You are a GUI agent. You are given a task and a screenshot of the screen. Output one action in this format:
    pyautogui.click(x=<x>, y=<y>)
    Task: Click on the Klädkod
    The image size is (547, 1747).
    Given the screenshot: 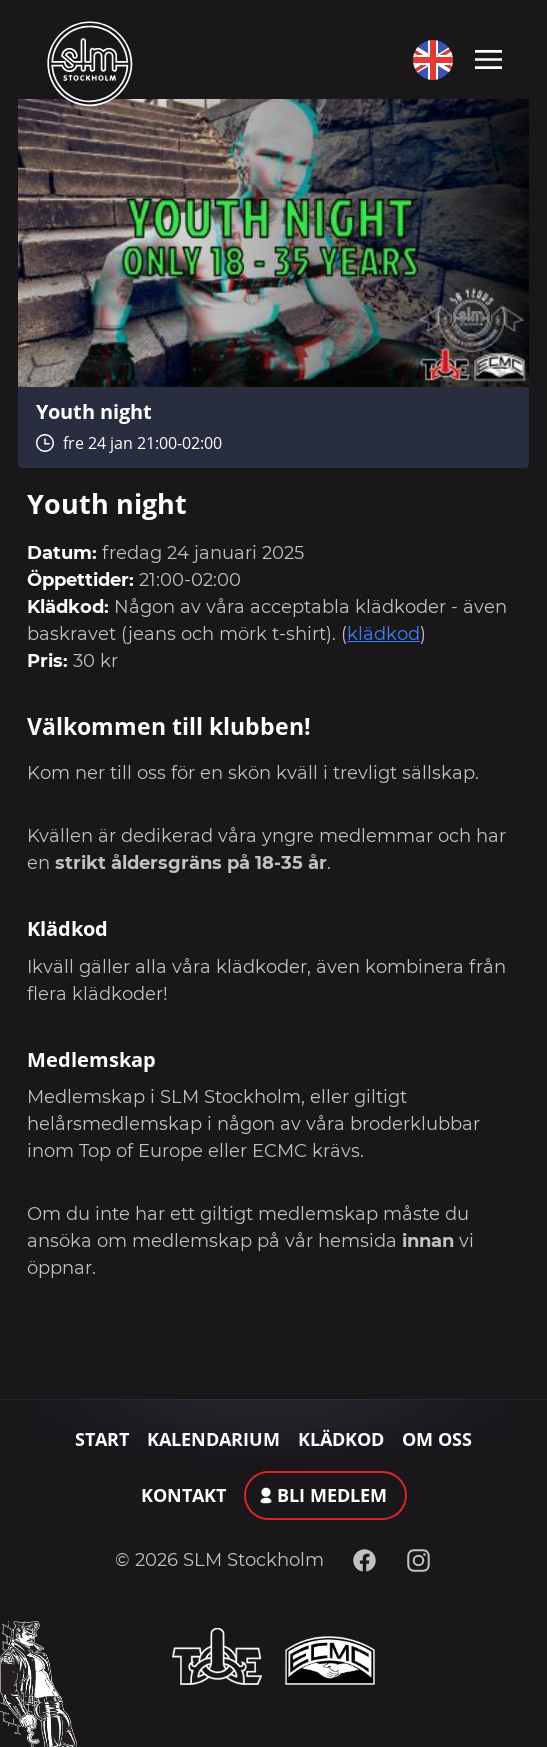 What is the action you would take?
    pyautogui.click(x=341, y=1439)
    